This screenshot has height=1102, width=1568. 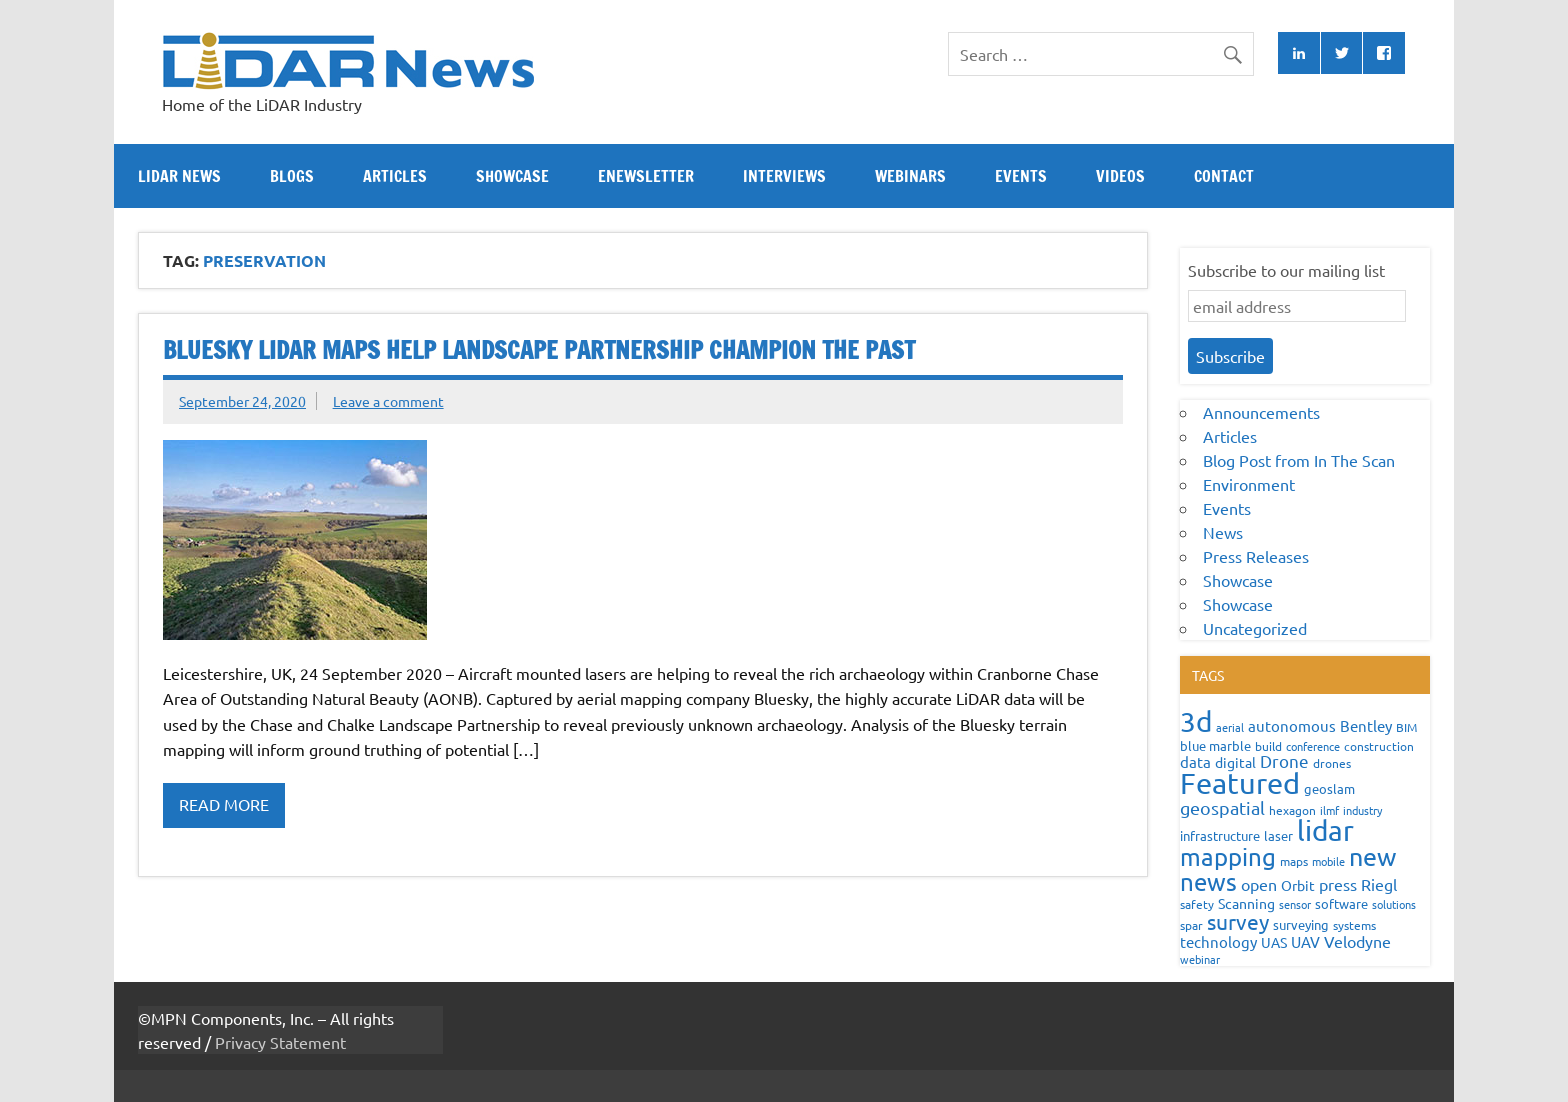 What do you see at coordinates (1120, 176) in the screenshot?
I see `Videos` at bounding box center [1120, 176].